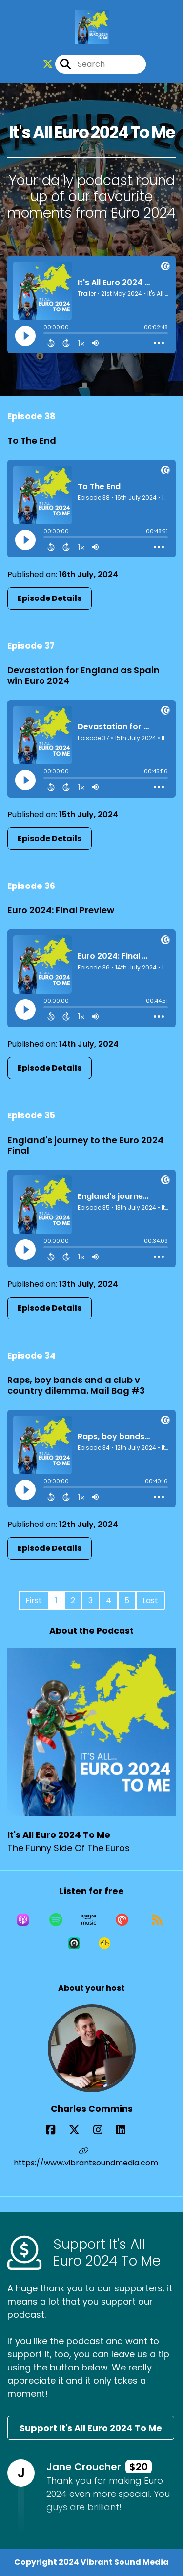  Describe the element at coordinates (56, 2130) in the screenshot. I see `[Charles Commins's Facebook page]` at that location.